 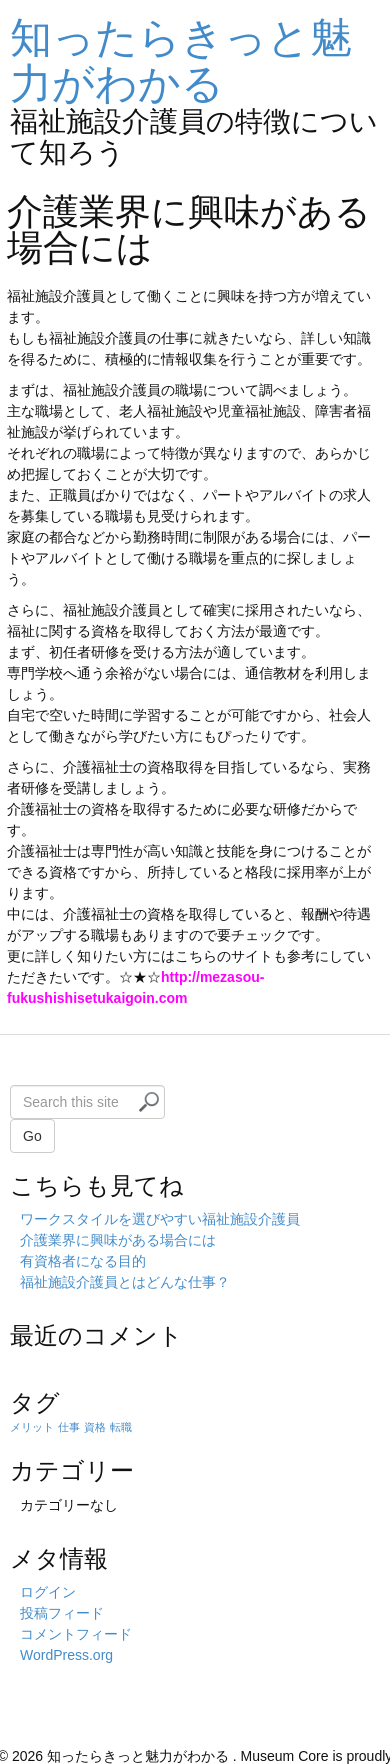 I want to click on ワークスタイルを選びやすい福祉施設介護員, so click(x=160, y=1219).